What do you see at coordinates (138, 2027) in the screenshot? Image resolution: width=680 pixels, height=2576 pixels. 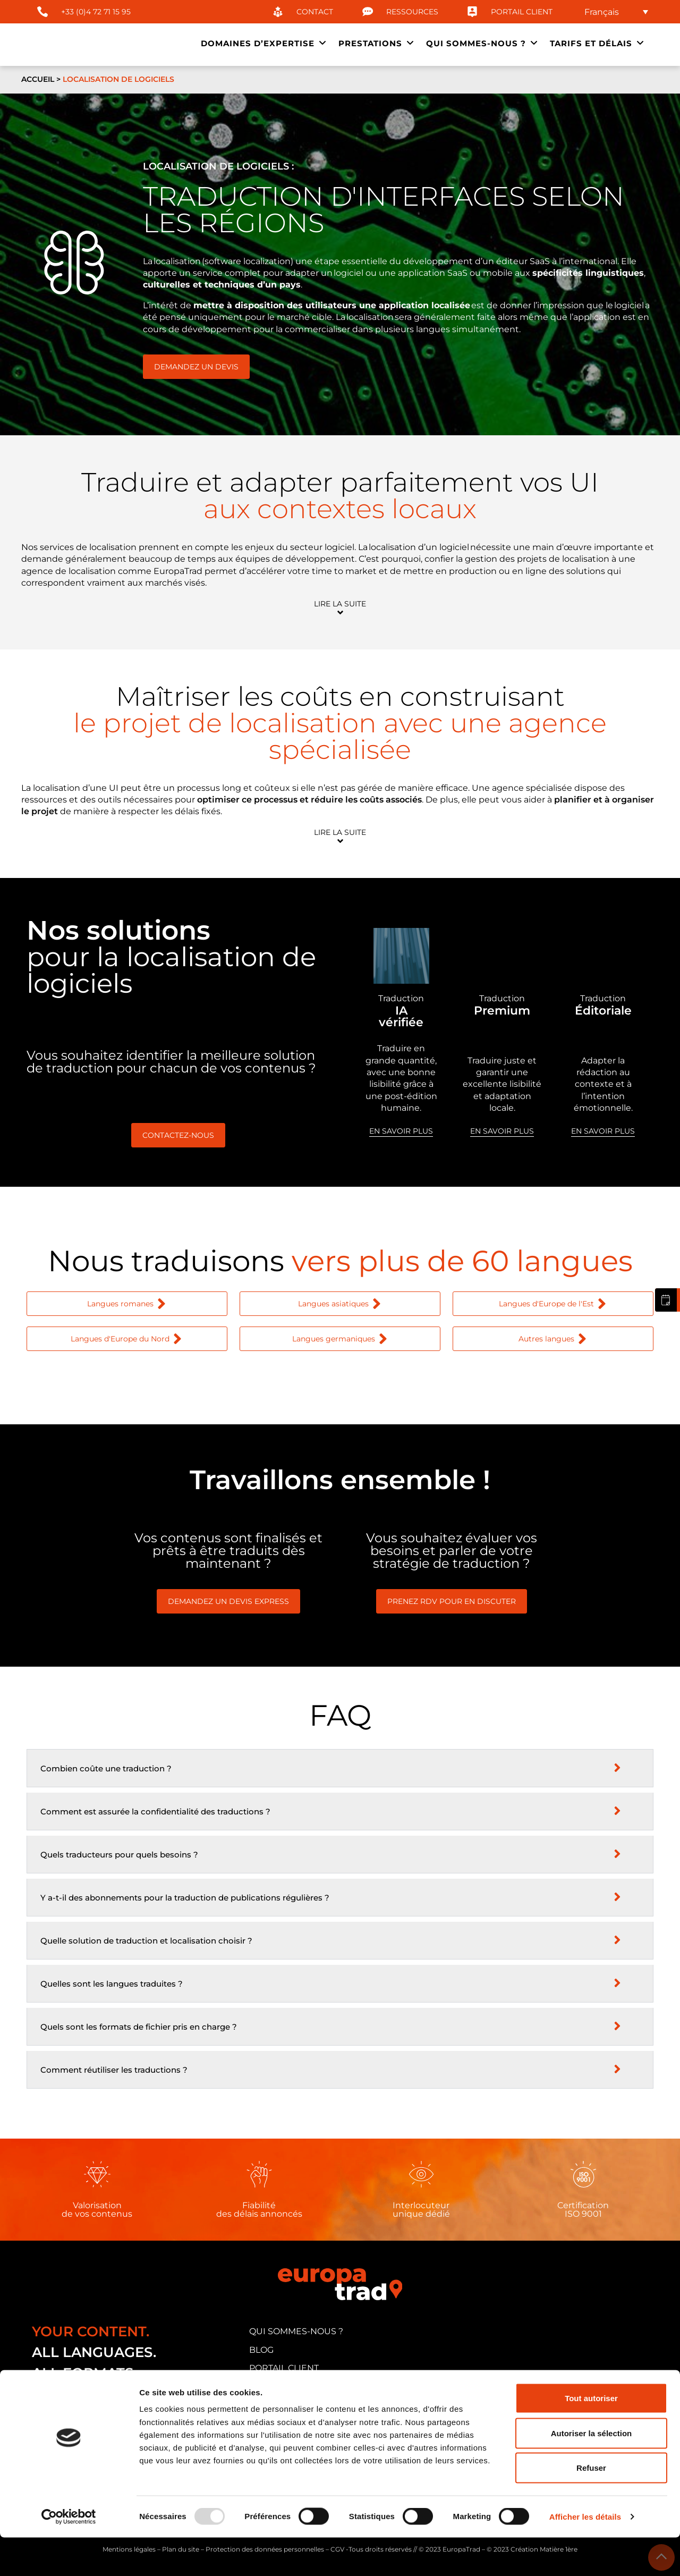 I see `Quels sont les formats de fichier pris en charge ?` at bounding box center [138, 2027].